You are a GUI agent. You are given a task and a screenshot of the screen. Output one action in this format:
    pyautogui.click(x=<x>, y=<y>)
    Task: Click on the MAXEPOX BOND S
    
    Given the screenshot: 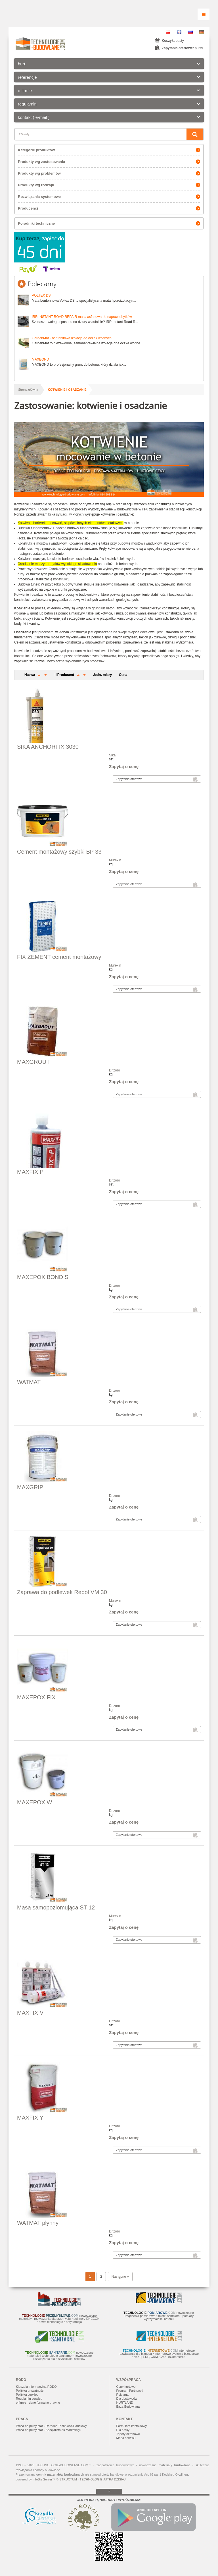 What is the action you would take?
    pyautogui.click(x=42, y=1277)
    